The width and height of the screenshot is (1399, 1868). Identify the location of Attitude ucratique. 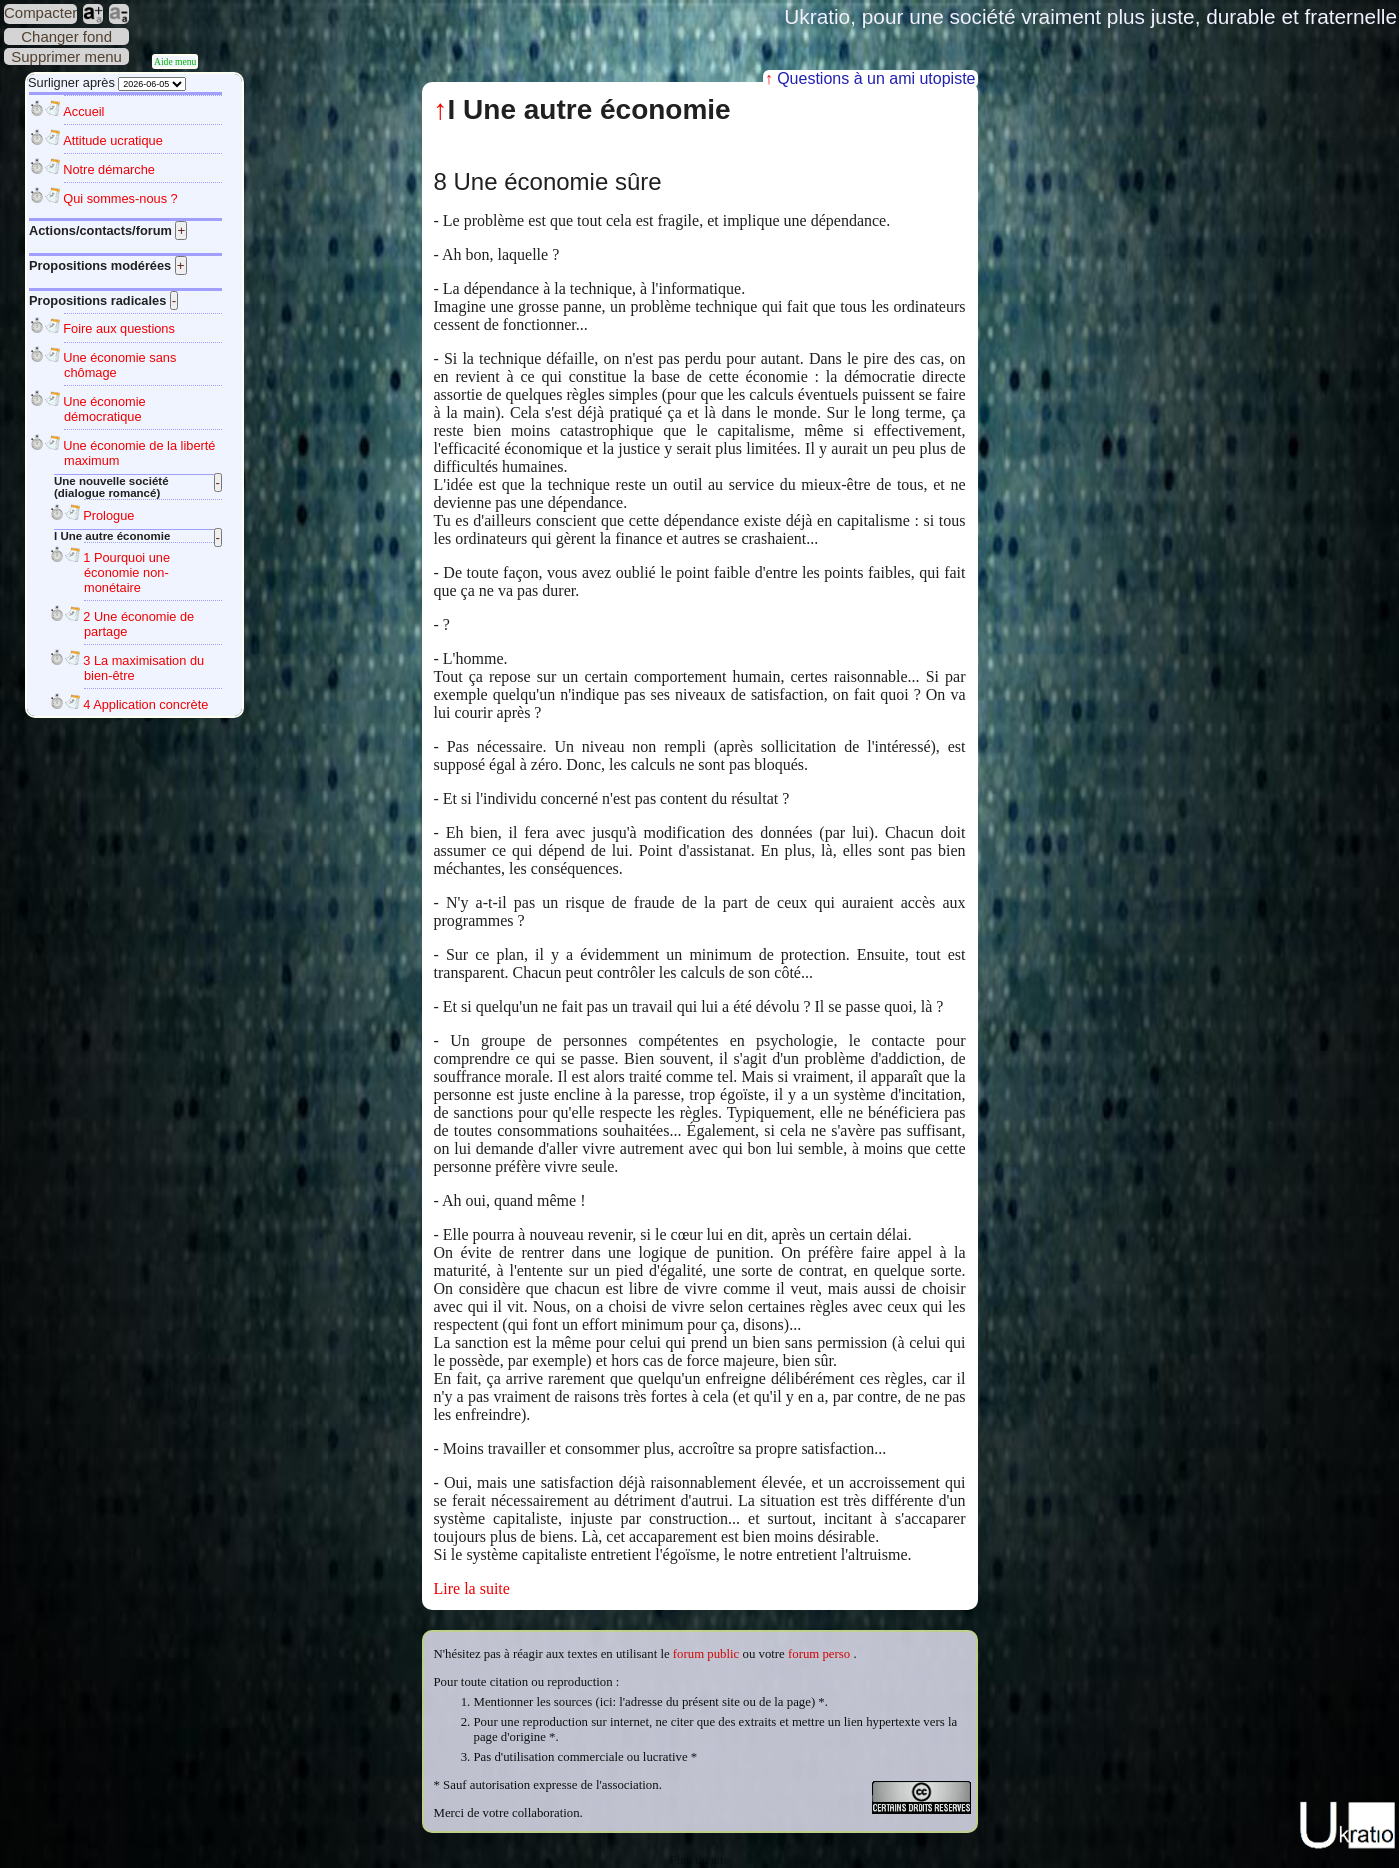
(113, 140).